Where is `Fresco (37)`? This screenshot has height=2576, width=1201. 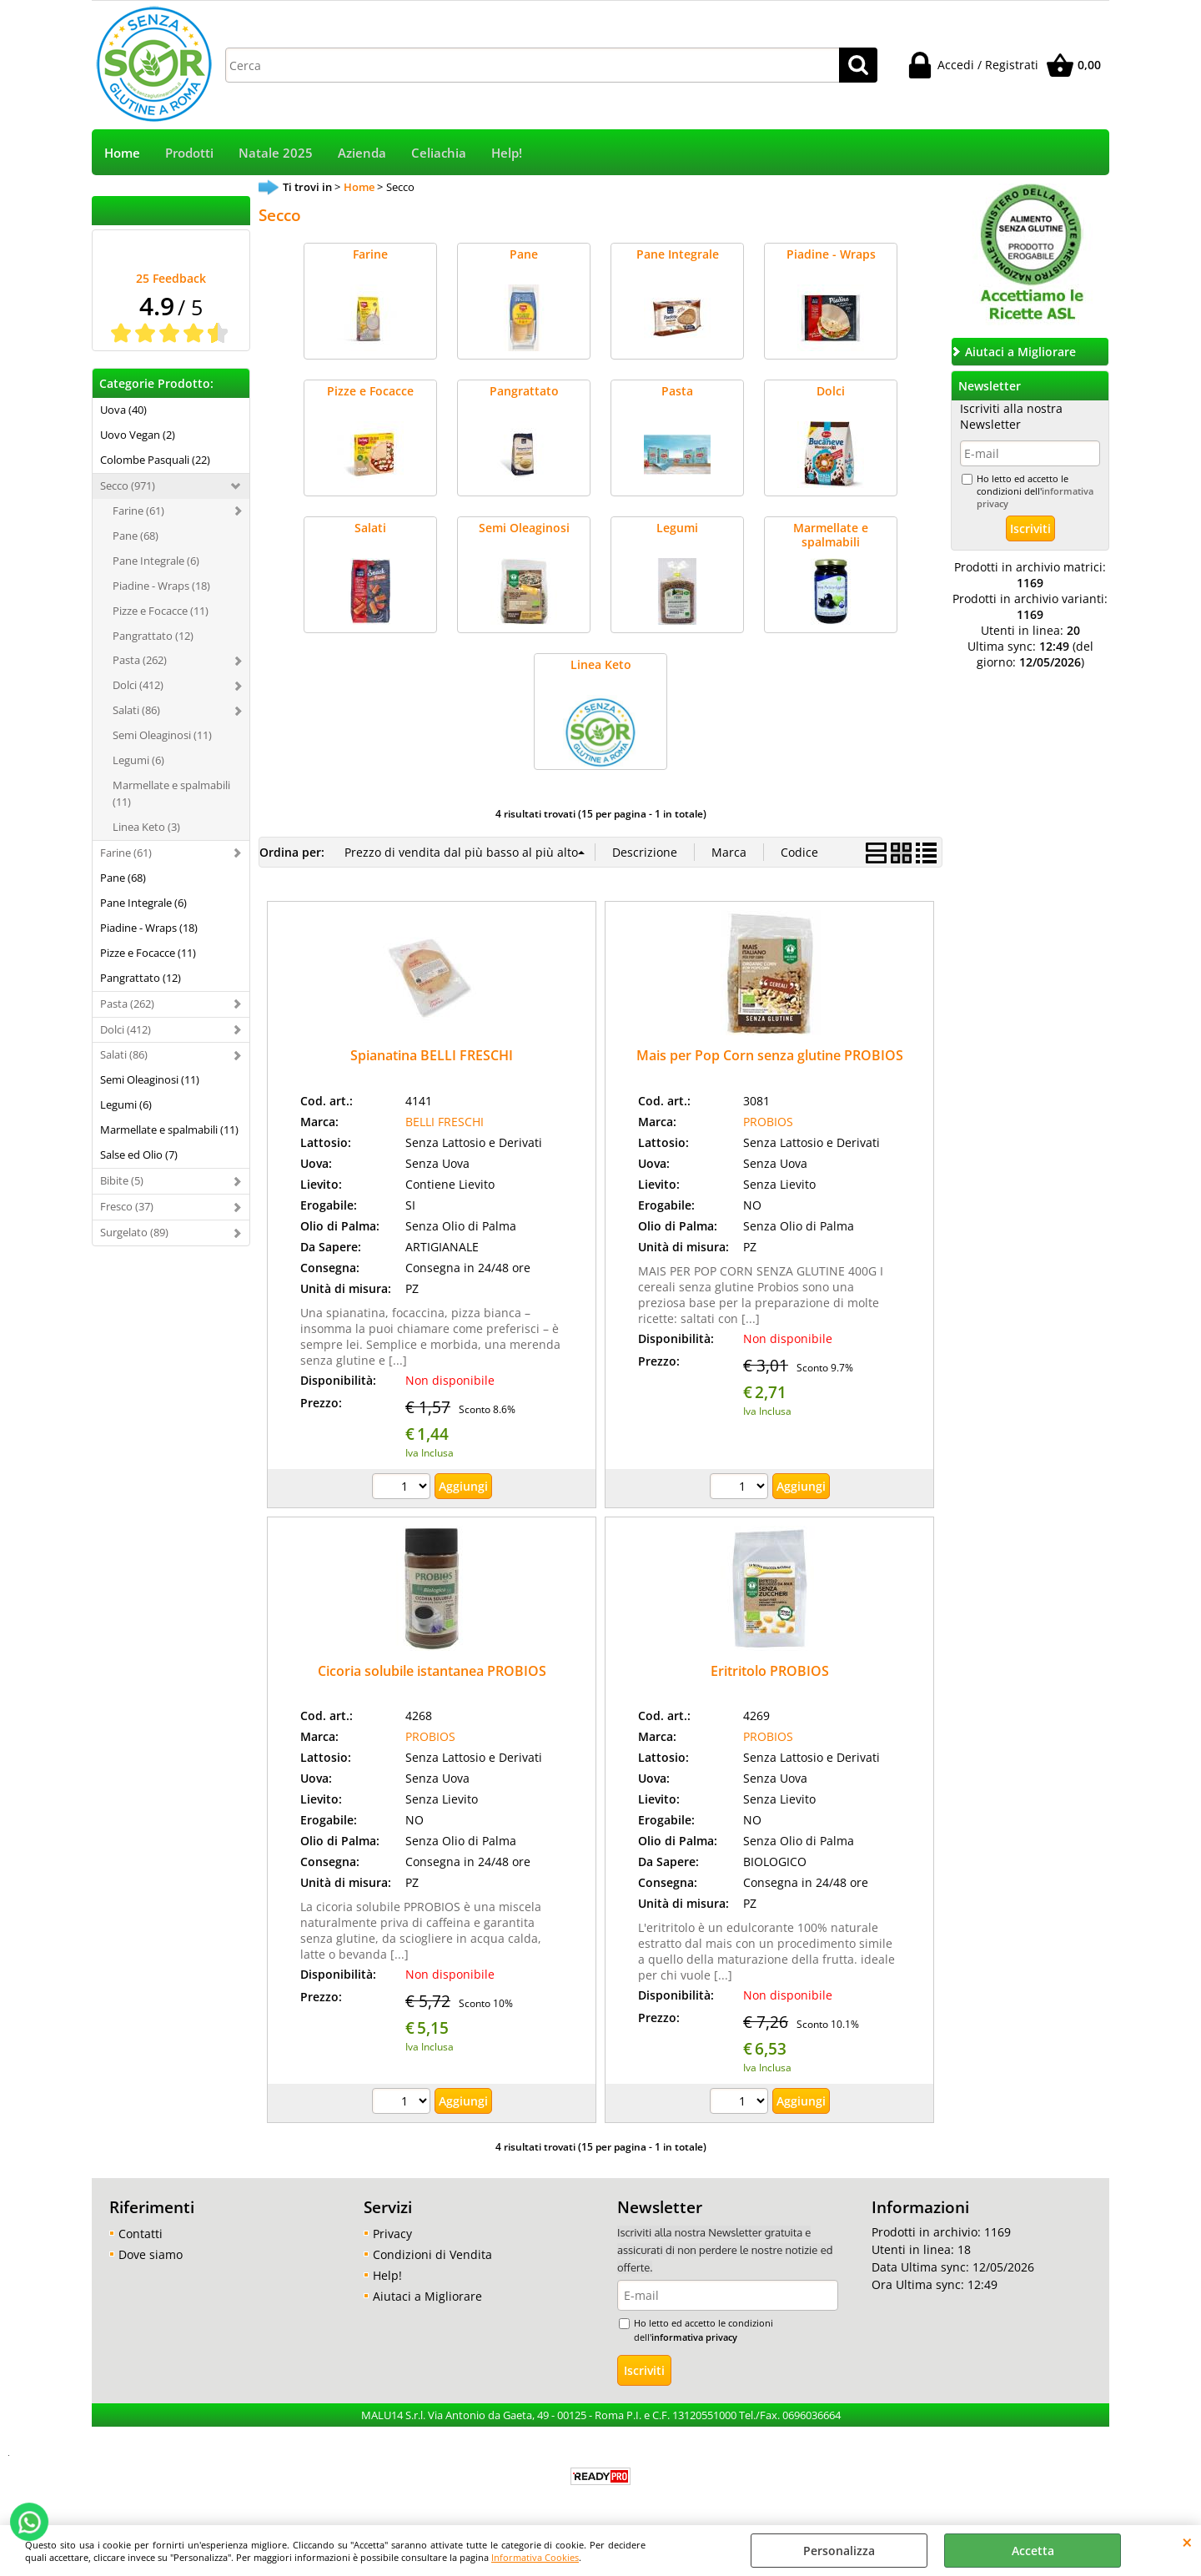 Fresco (37) is located at coordinates (126, 1206).